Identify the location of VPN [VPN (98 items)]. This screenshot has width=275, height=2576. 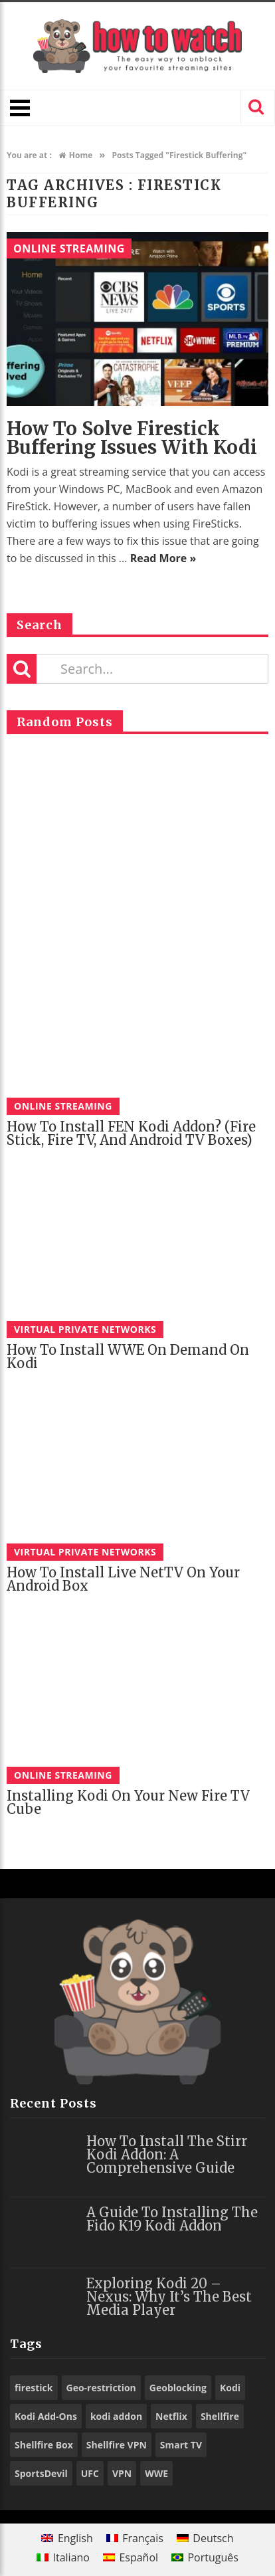
(122, 2473).